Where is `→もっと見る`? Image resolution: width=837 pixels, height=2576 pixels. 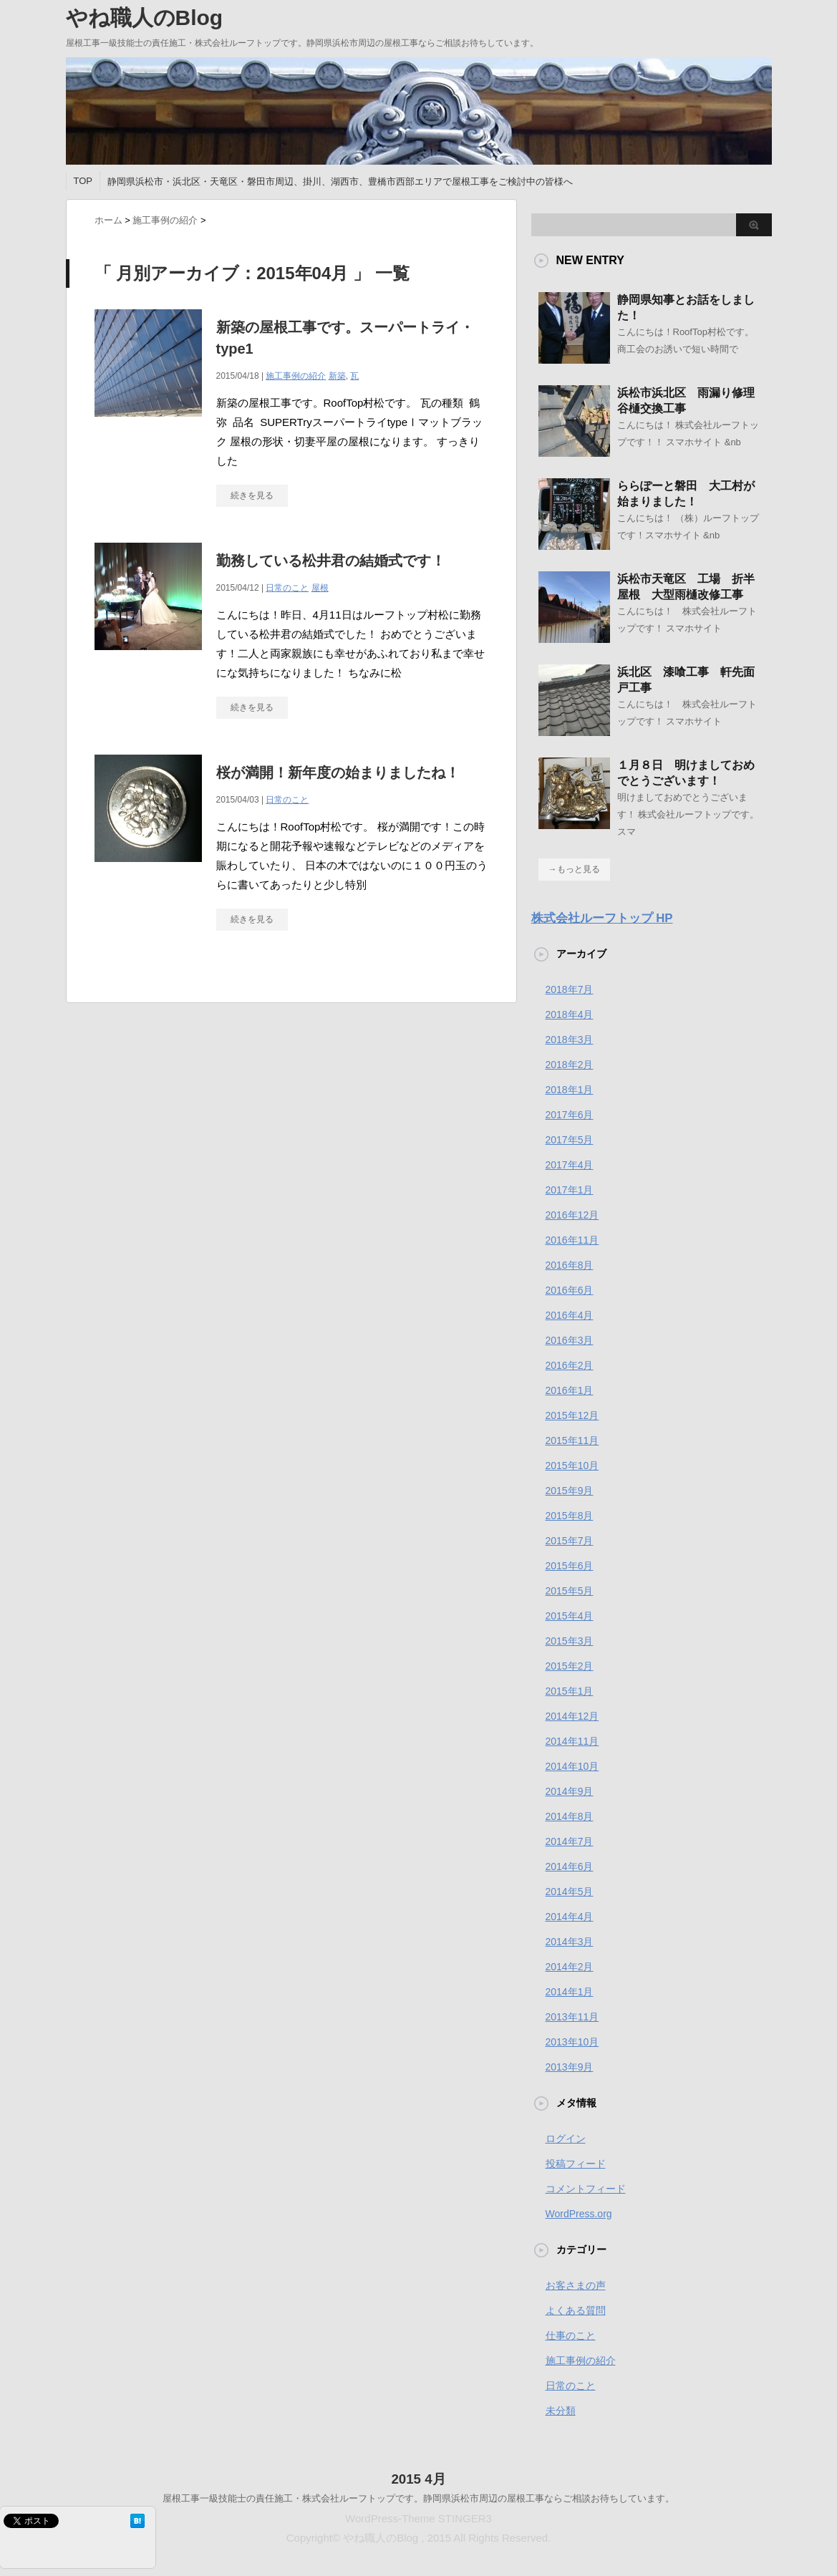
→もっと見る is located at coordinates (574, 869).